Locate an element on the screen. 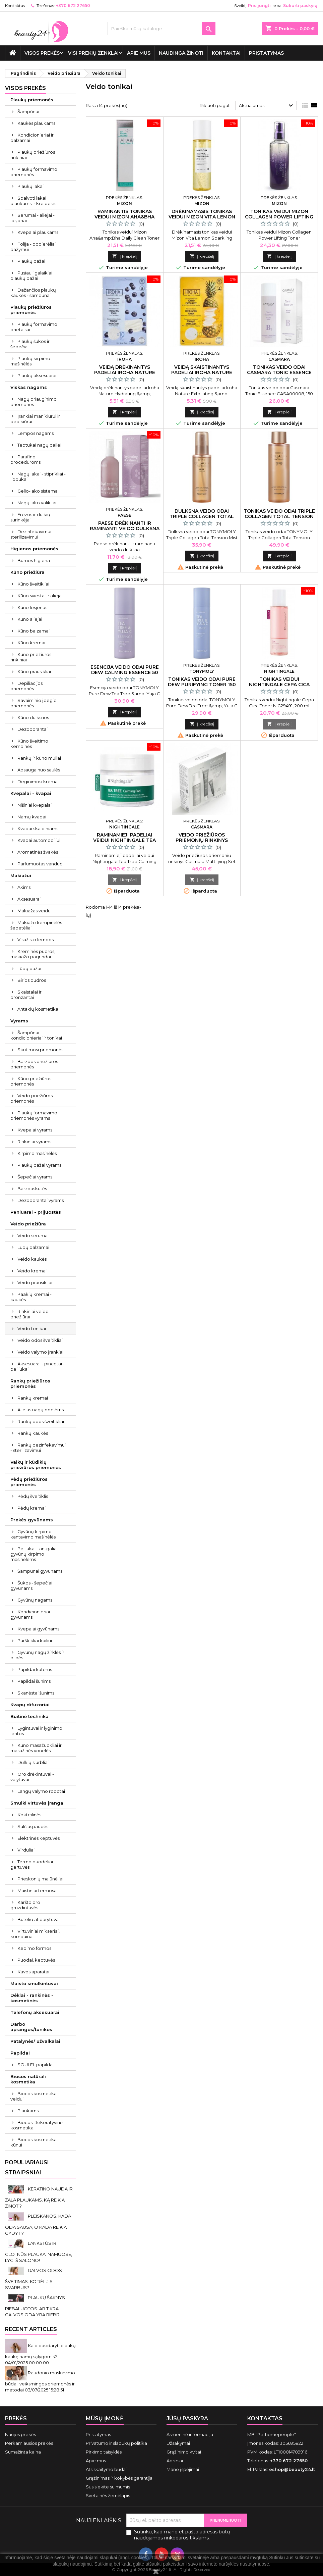 This screenshot has height=2576, width=323. Veido odos šveitikliai is located at coordinates (40, 1340).